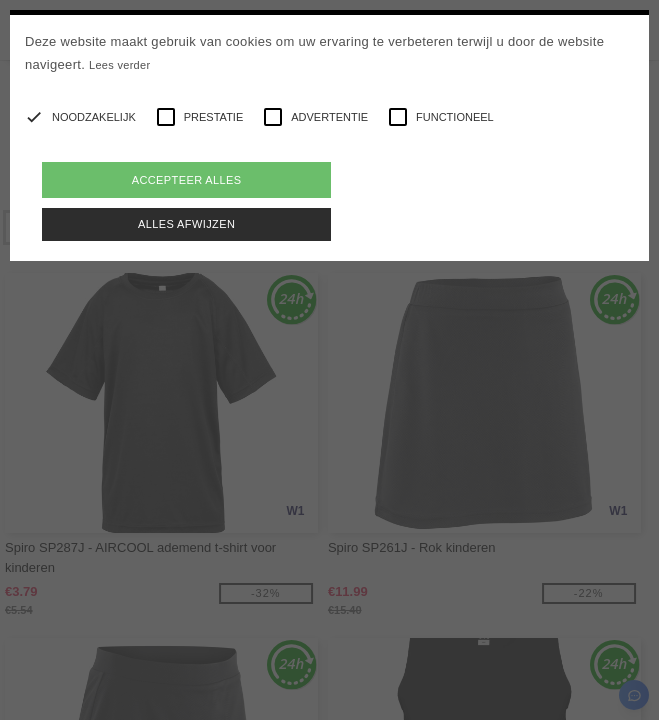  What do you see at coordinates (119, 65) in the screenshot?
I see `Lees verder` at bounding box center [119, 65].